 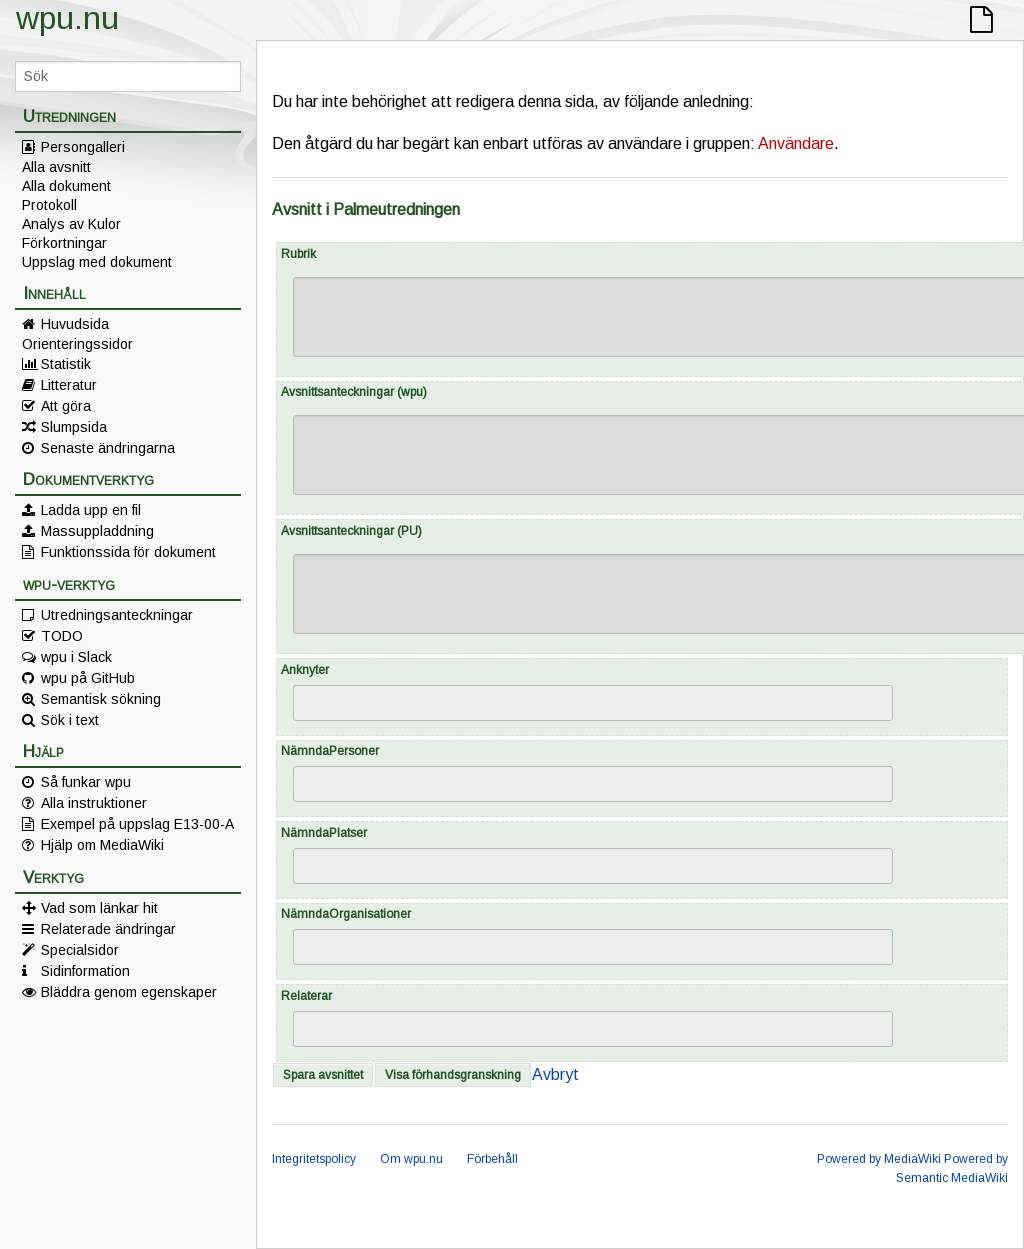 What do you see at coordinates (49, 205) in the screenshot?
I see `Protokoll` at bounding box center [49, 205].